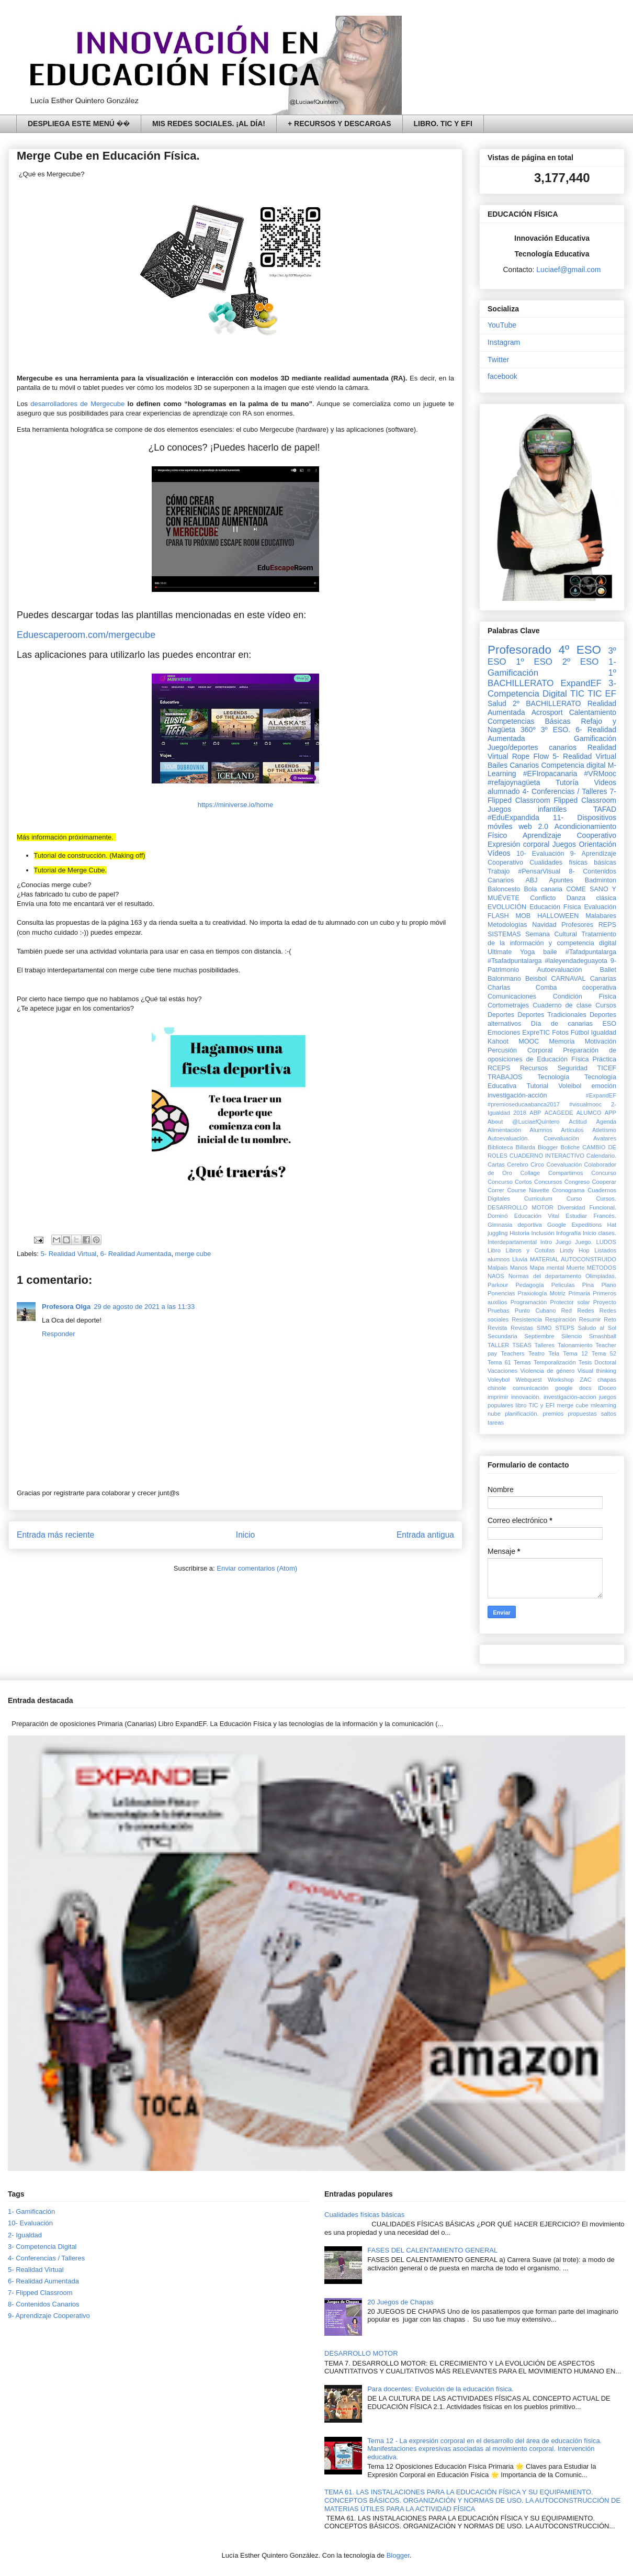  I want to click on Juegos, so click(564, 844).